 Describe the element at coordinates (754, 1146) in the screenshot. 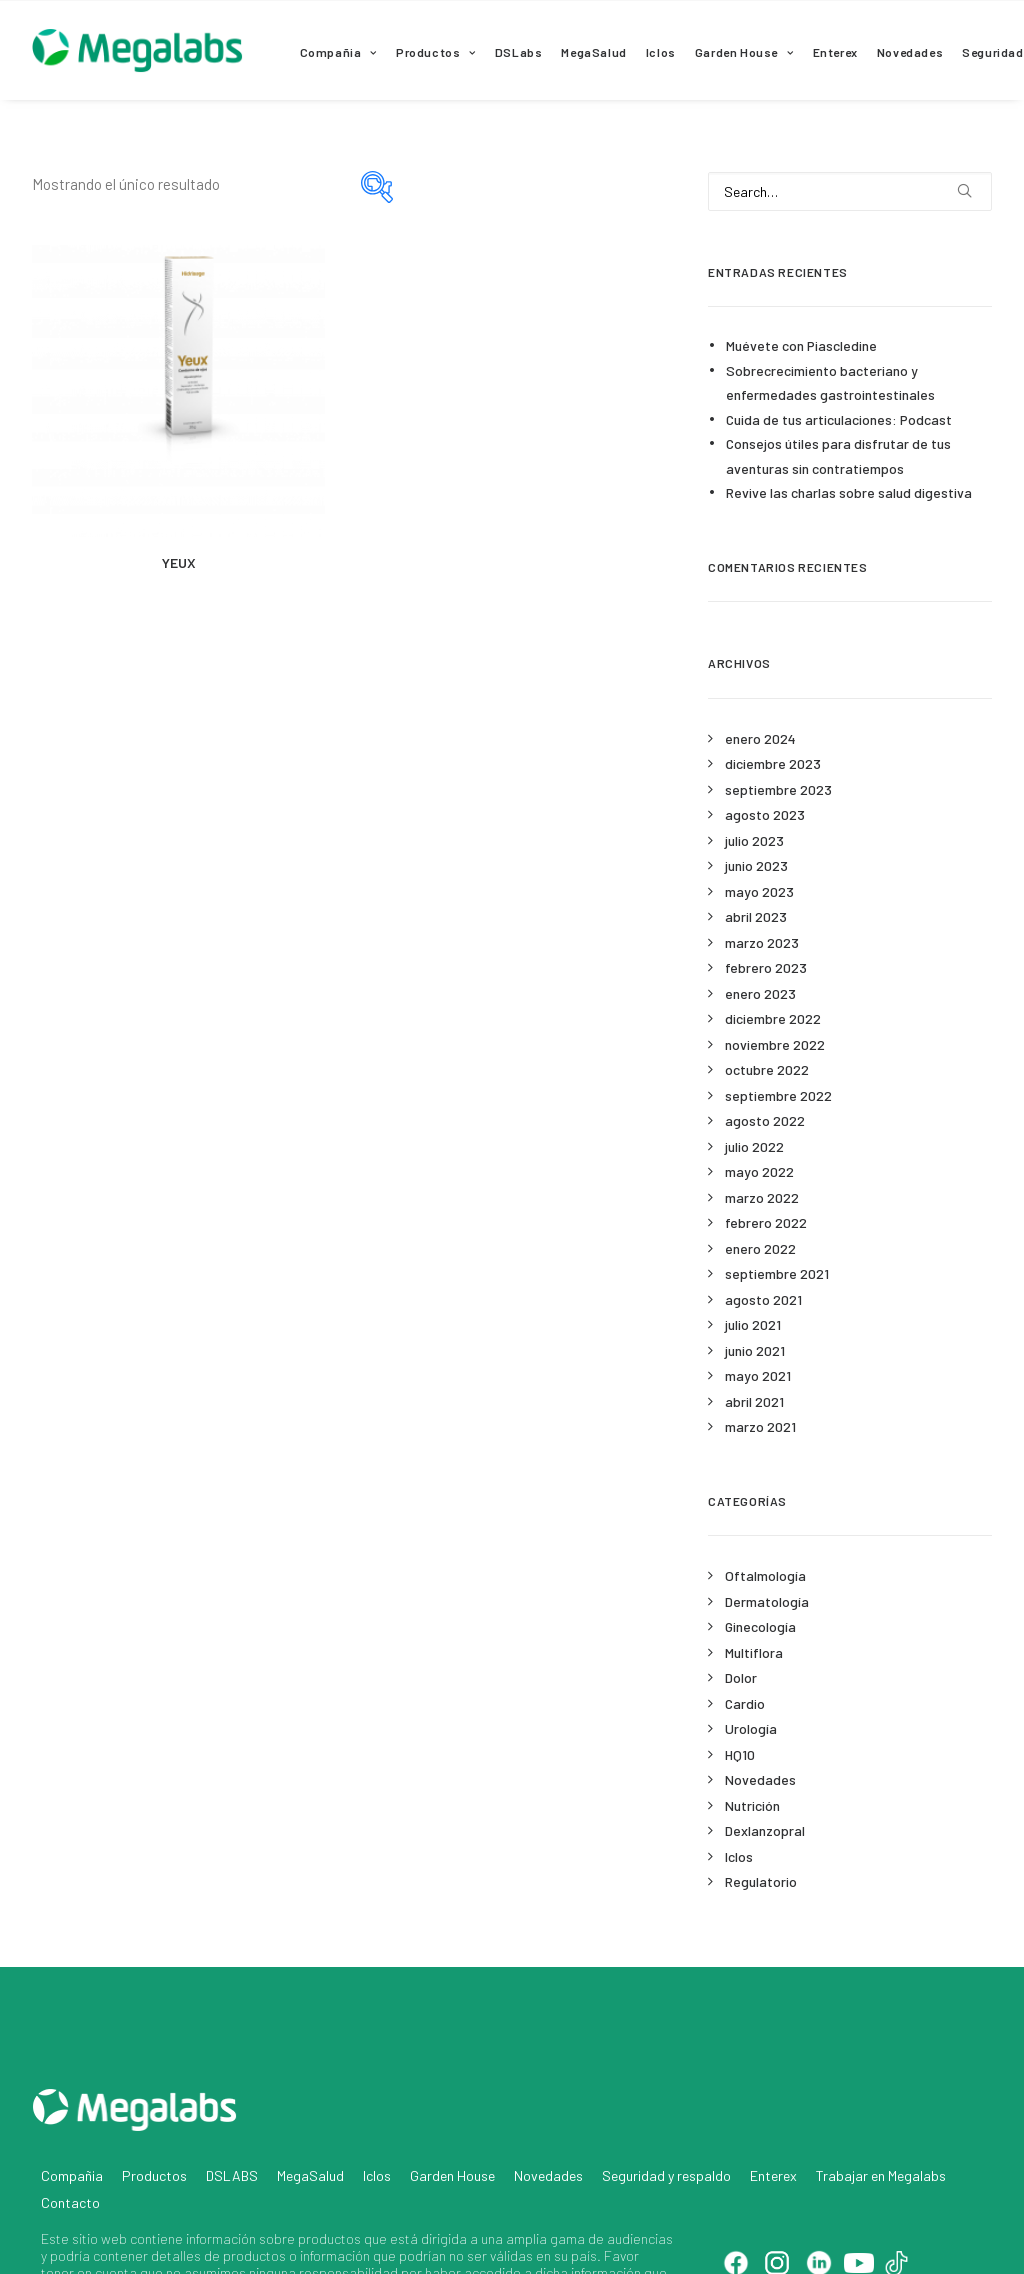

I see `julio 2022` at that location.